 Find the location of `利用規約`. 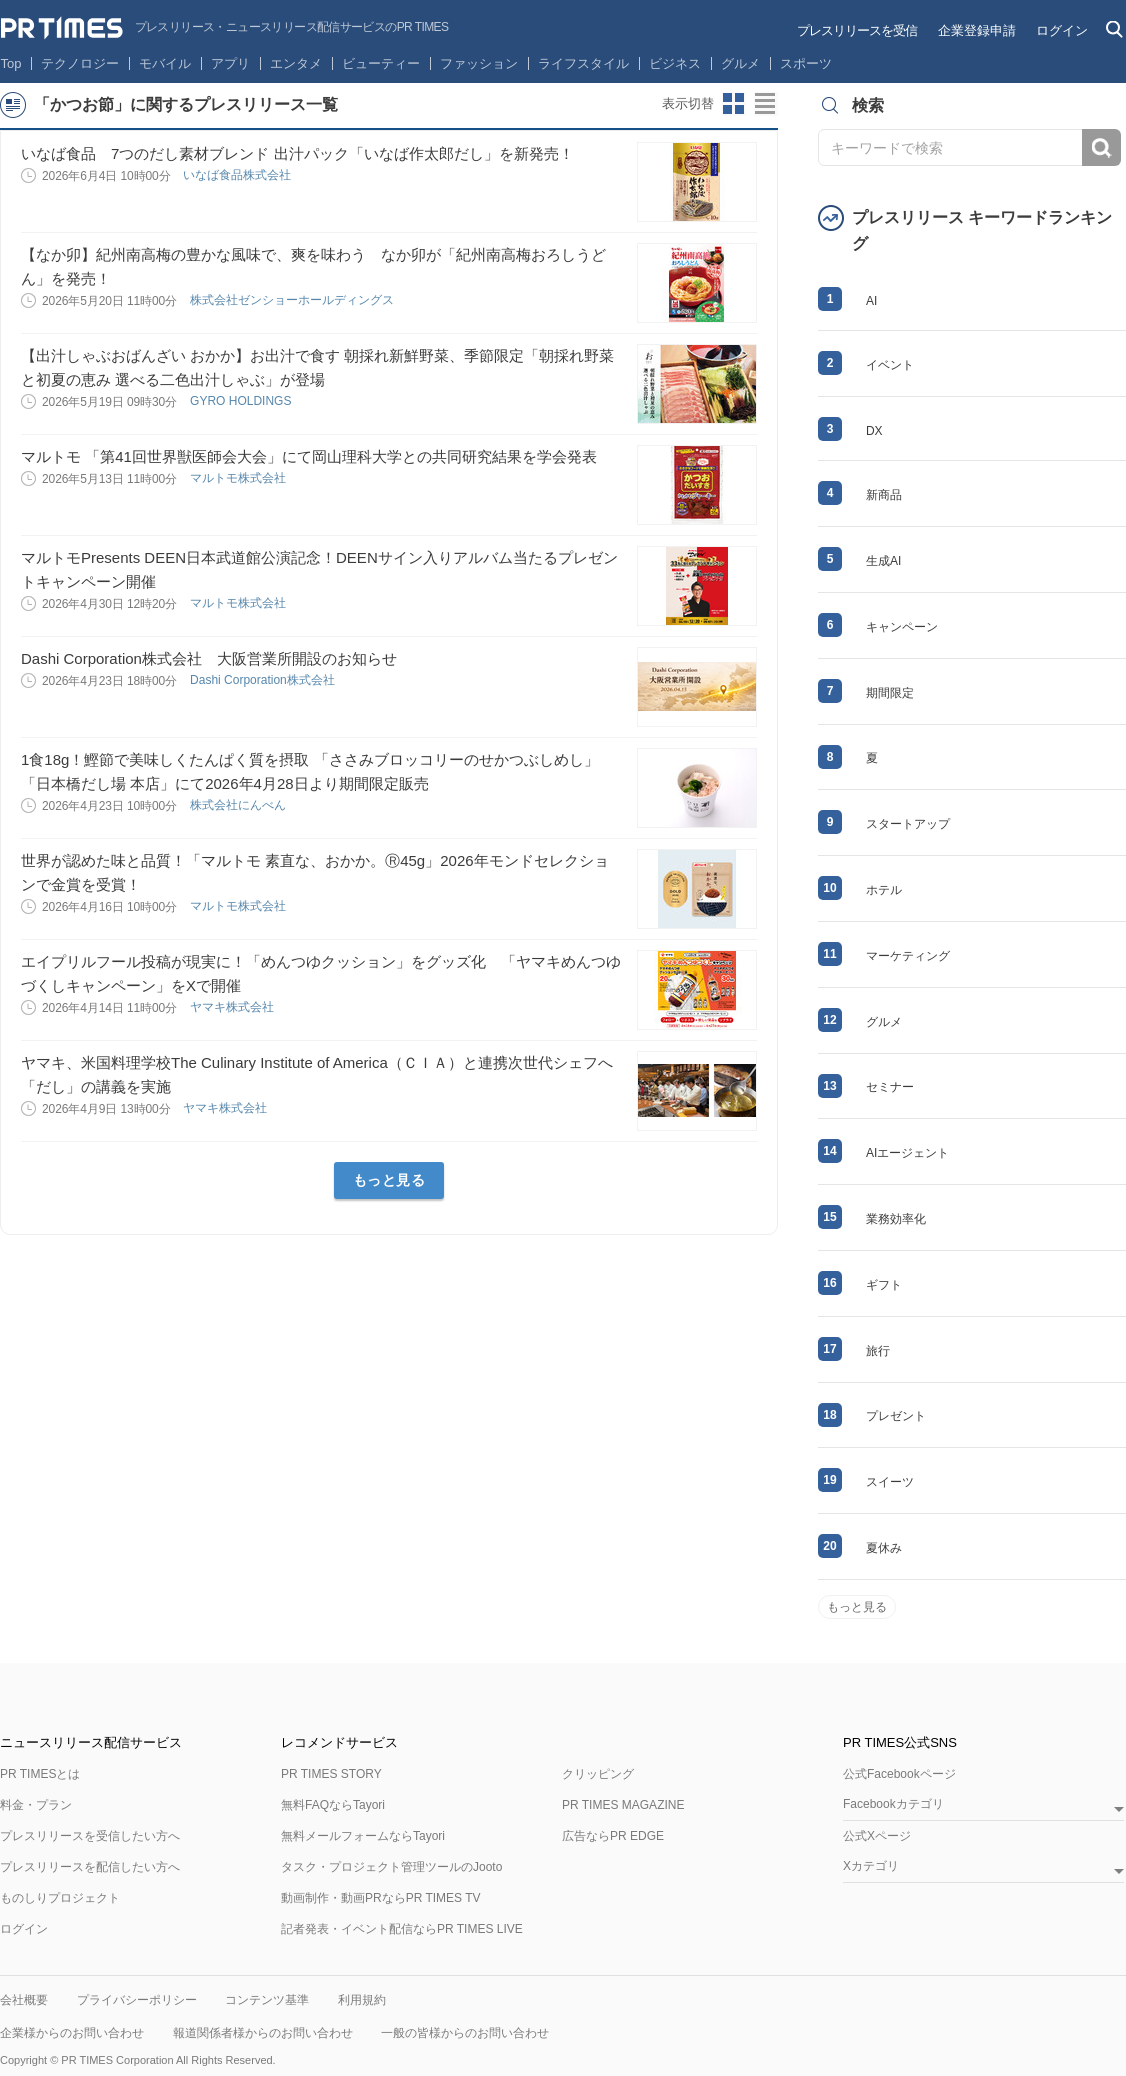

利用規約 is located at coordinates (362, 2000).